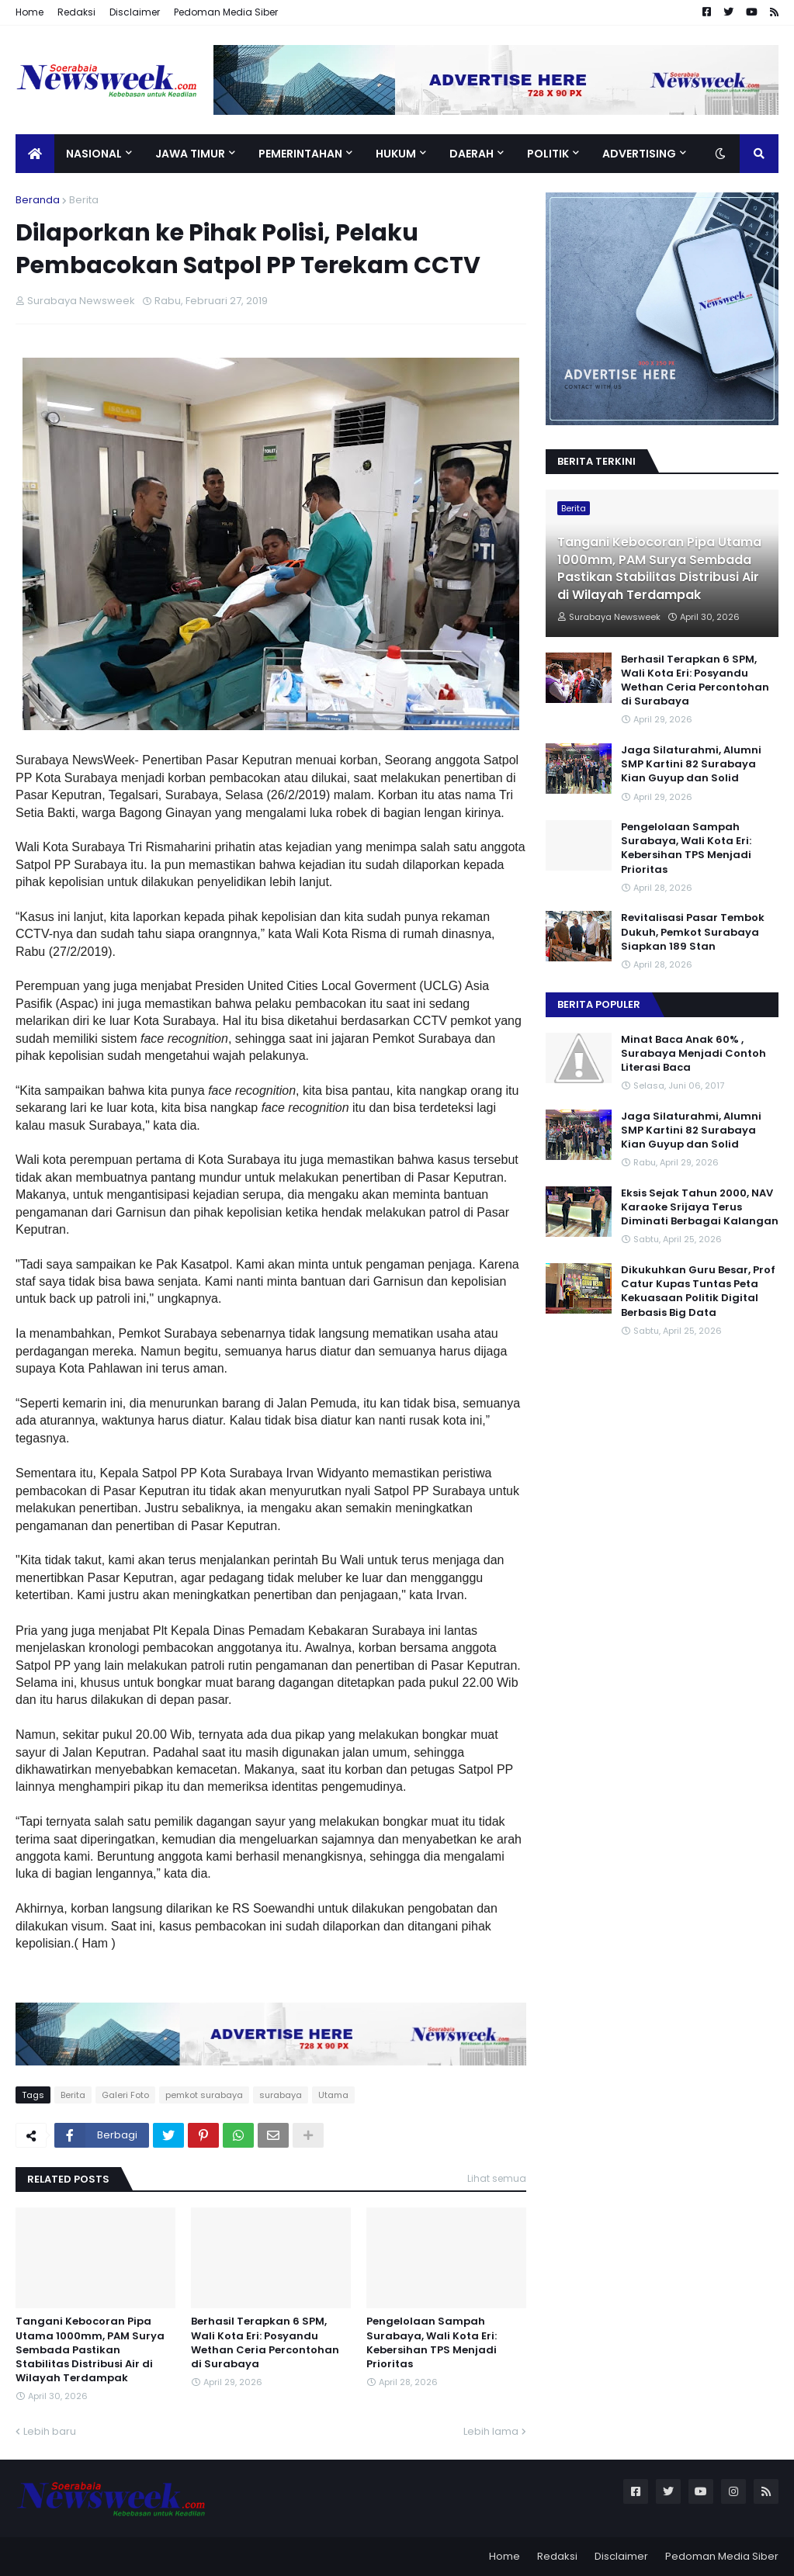  I want to click on Revitalisasi Pasar Tembok Dukuh, Pemkot Surabaya Siapkan 189 Stan, so click(693, 932).